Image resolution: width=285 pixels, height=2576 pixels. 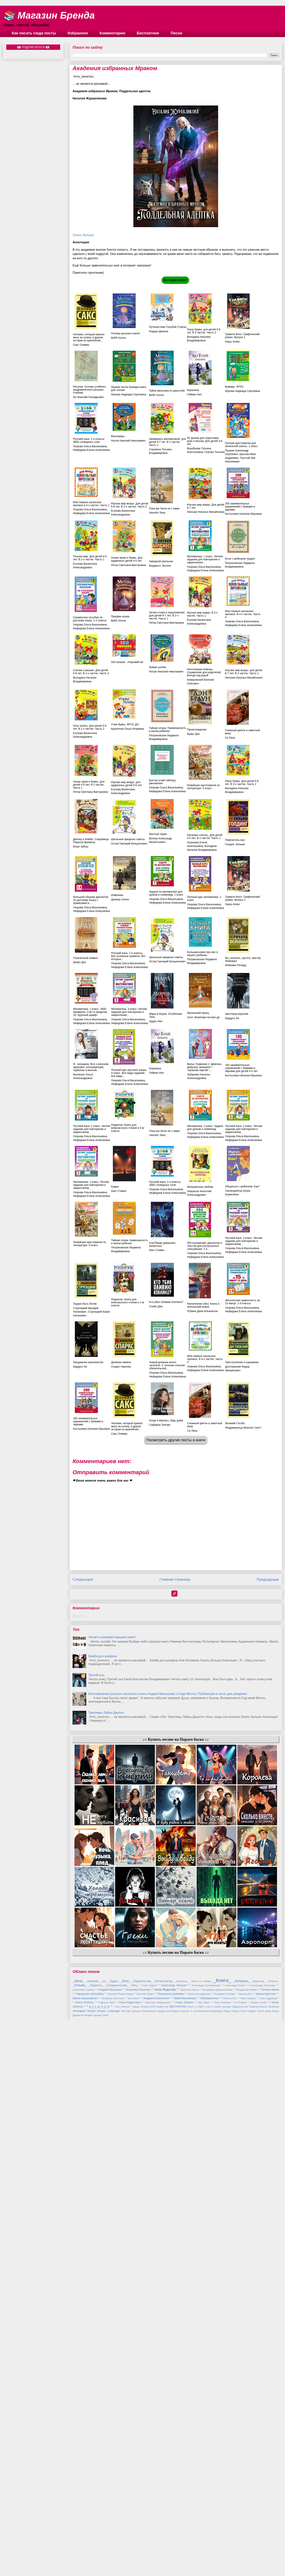 I want to click on * Олег Кудряшов *, so click(x=268, y=2548).